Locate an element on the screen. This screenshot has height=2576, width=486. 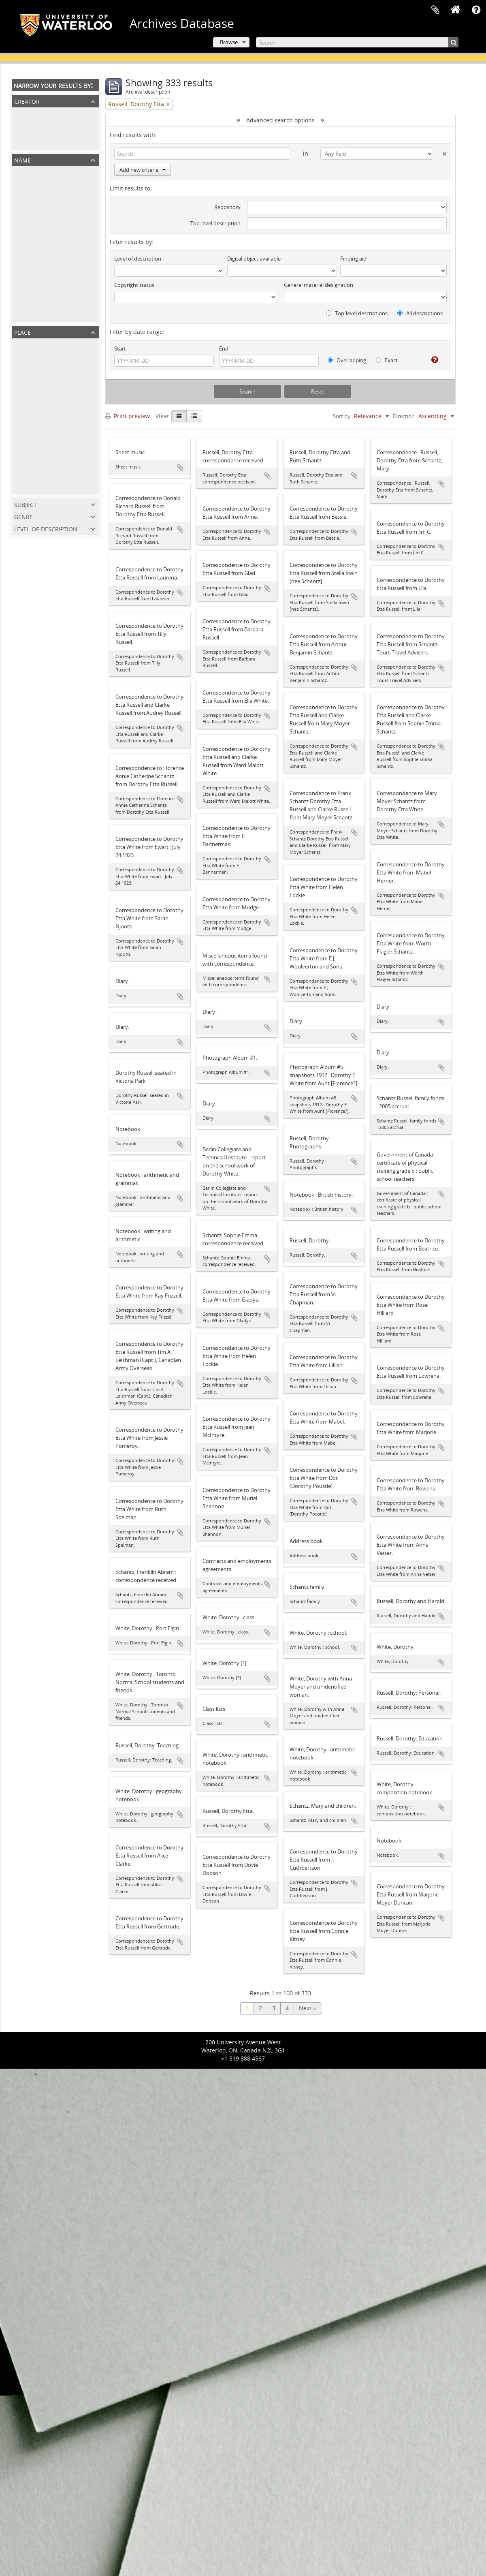
Top-level descriptions is located at coordinates (357, 313).